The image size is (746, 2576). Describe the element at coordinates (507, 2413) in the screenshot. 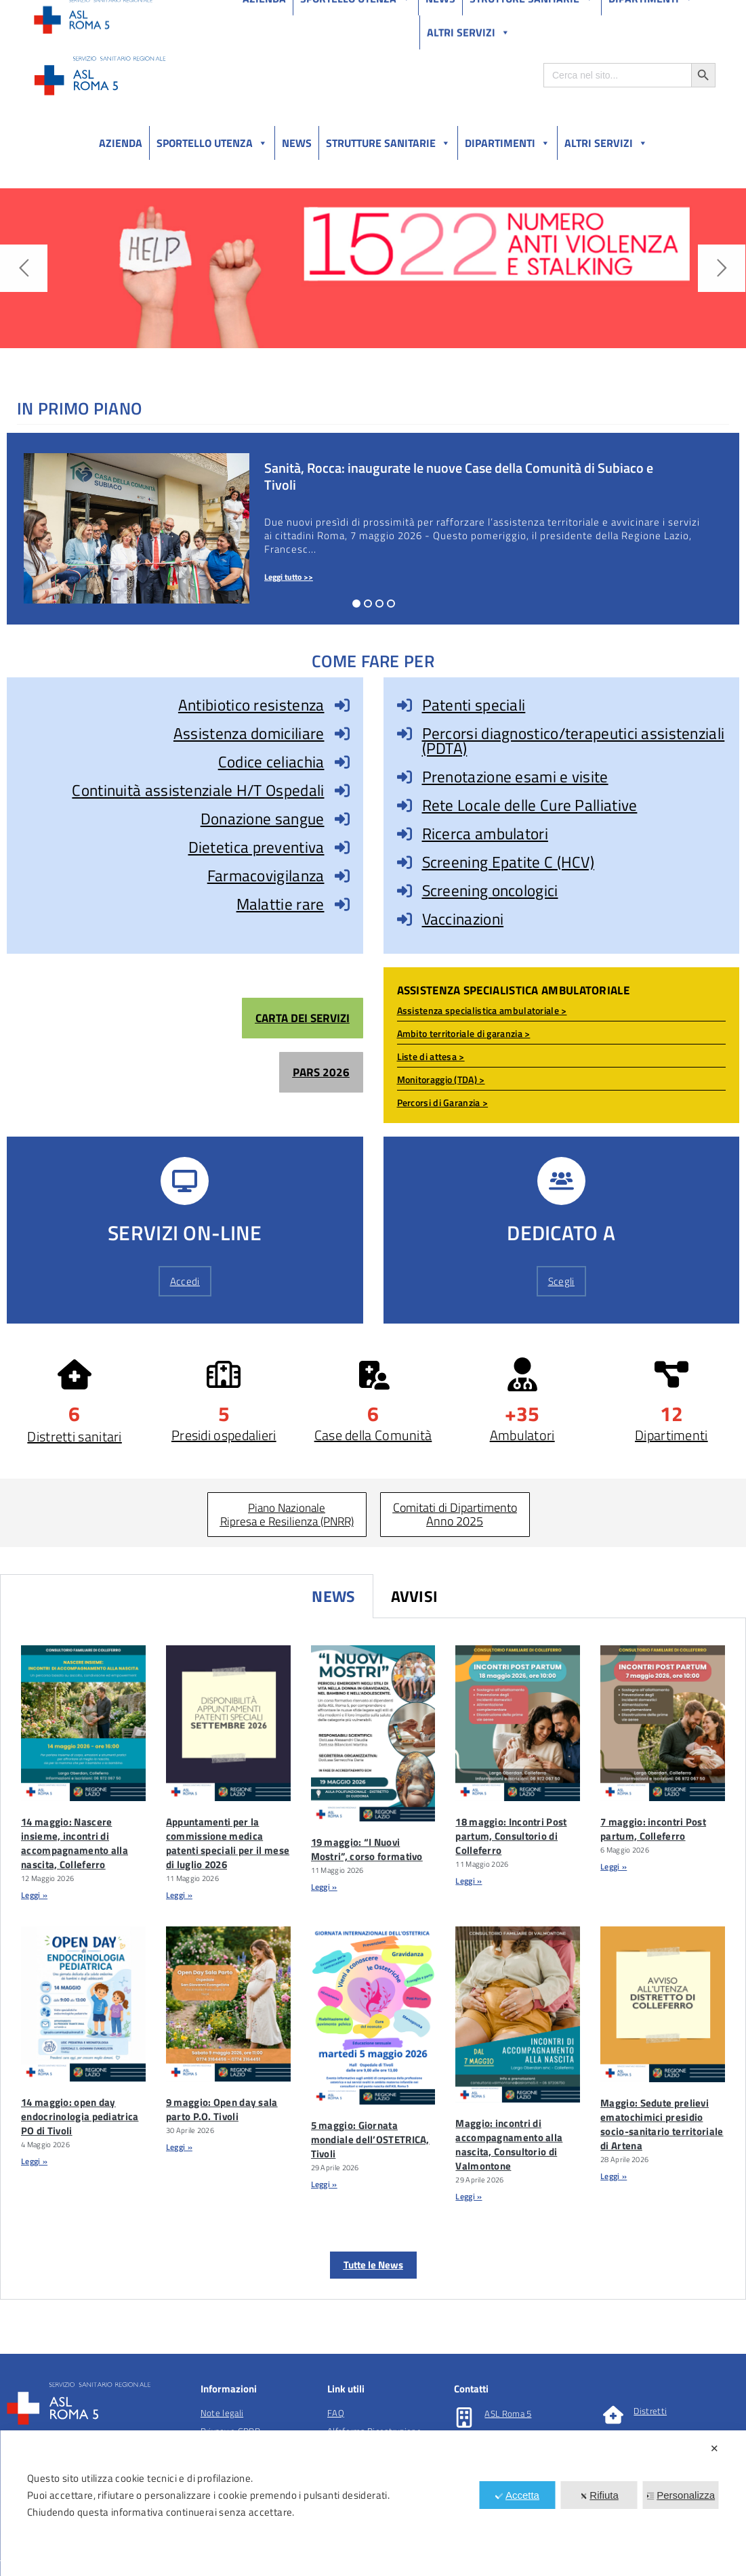

I see `ASL Roma 5` at that location.